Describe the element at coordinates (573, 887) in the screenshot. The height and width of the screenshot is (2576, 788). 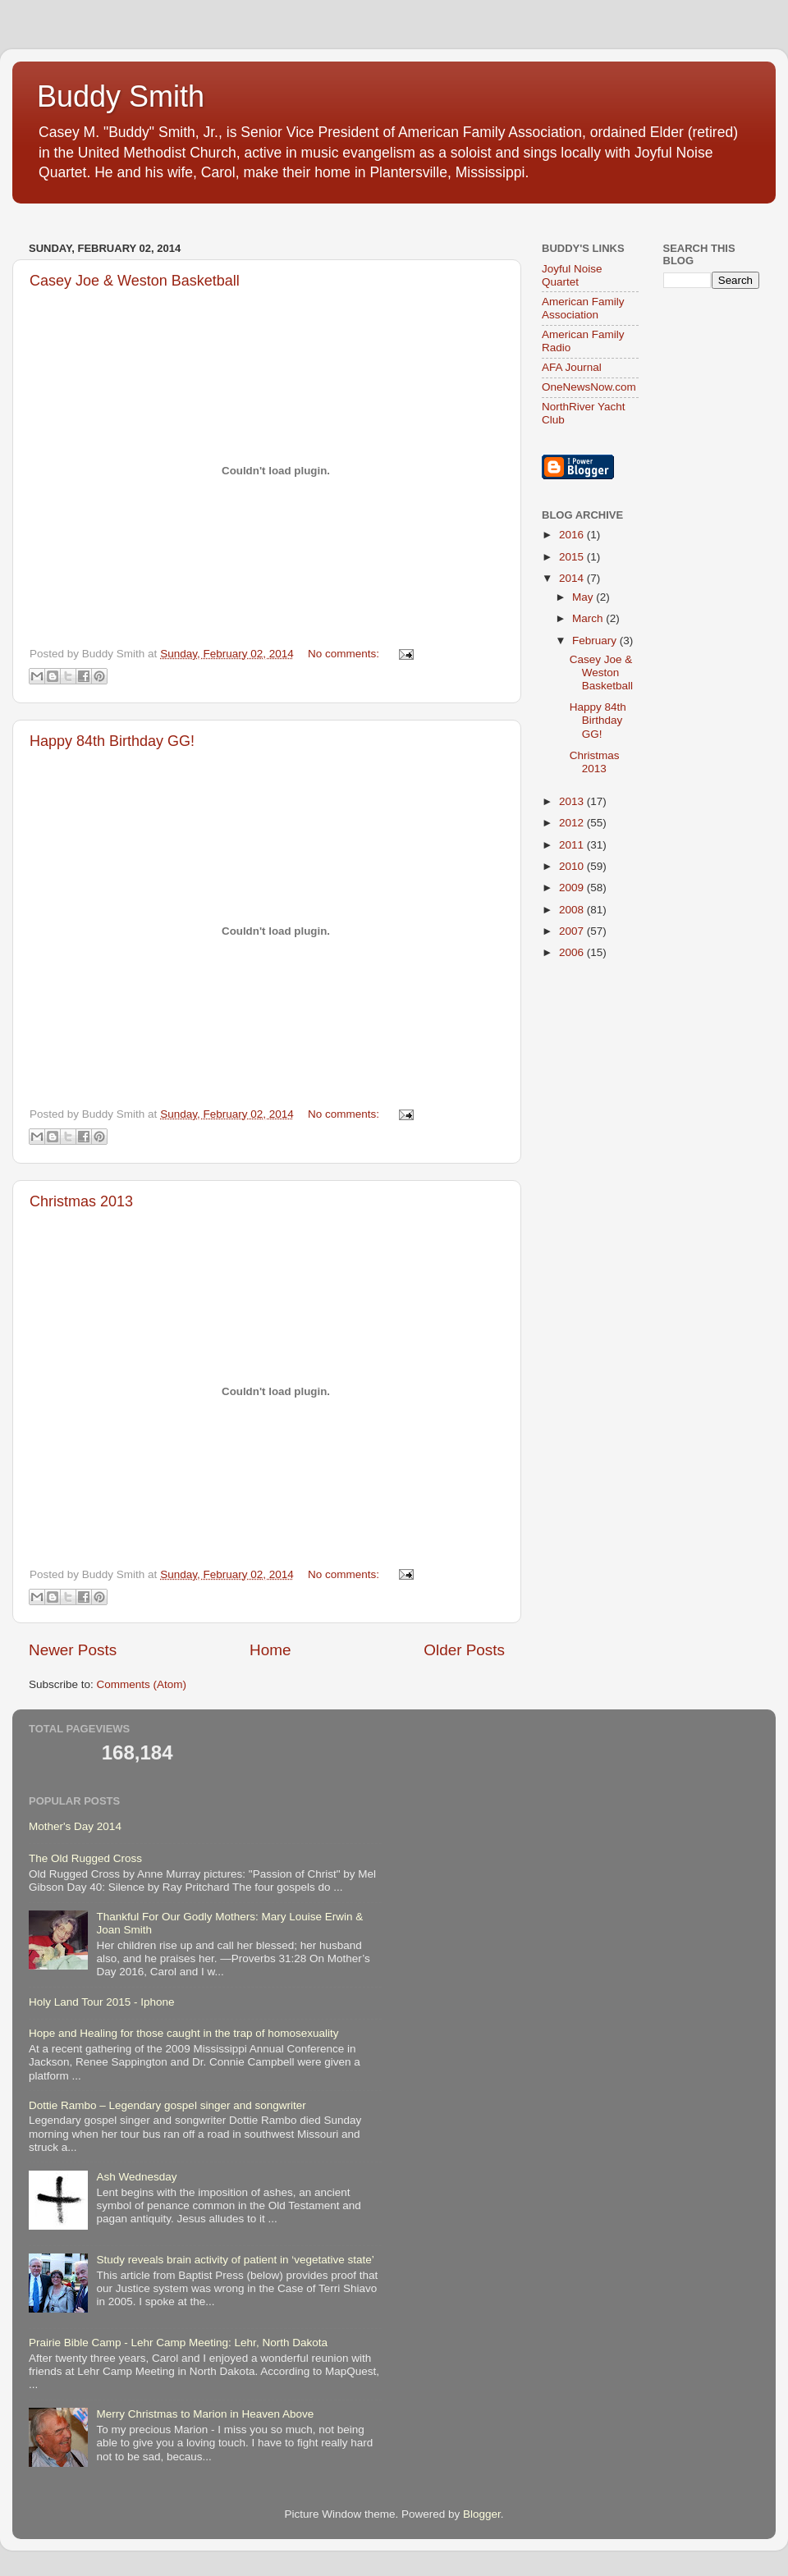
I see `2009` at that location.